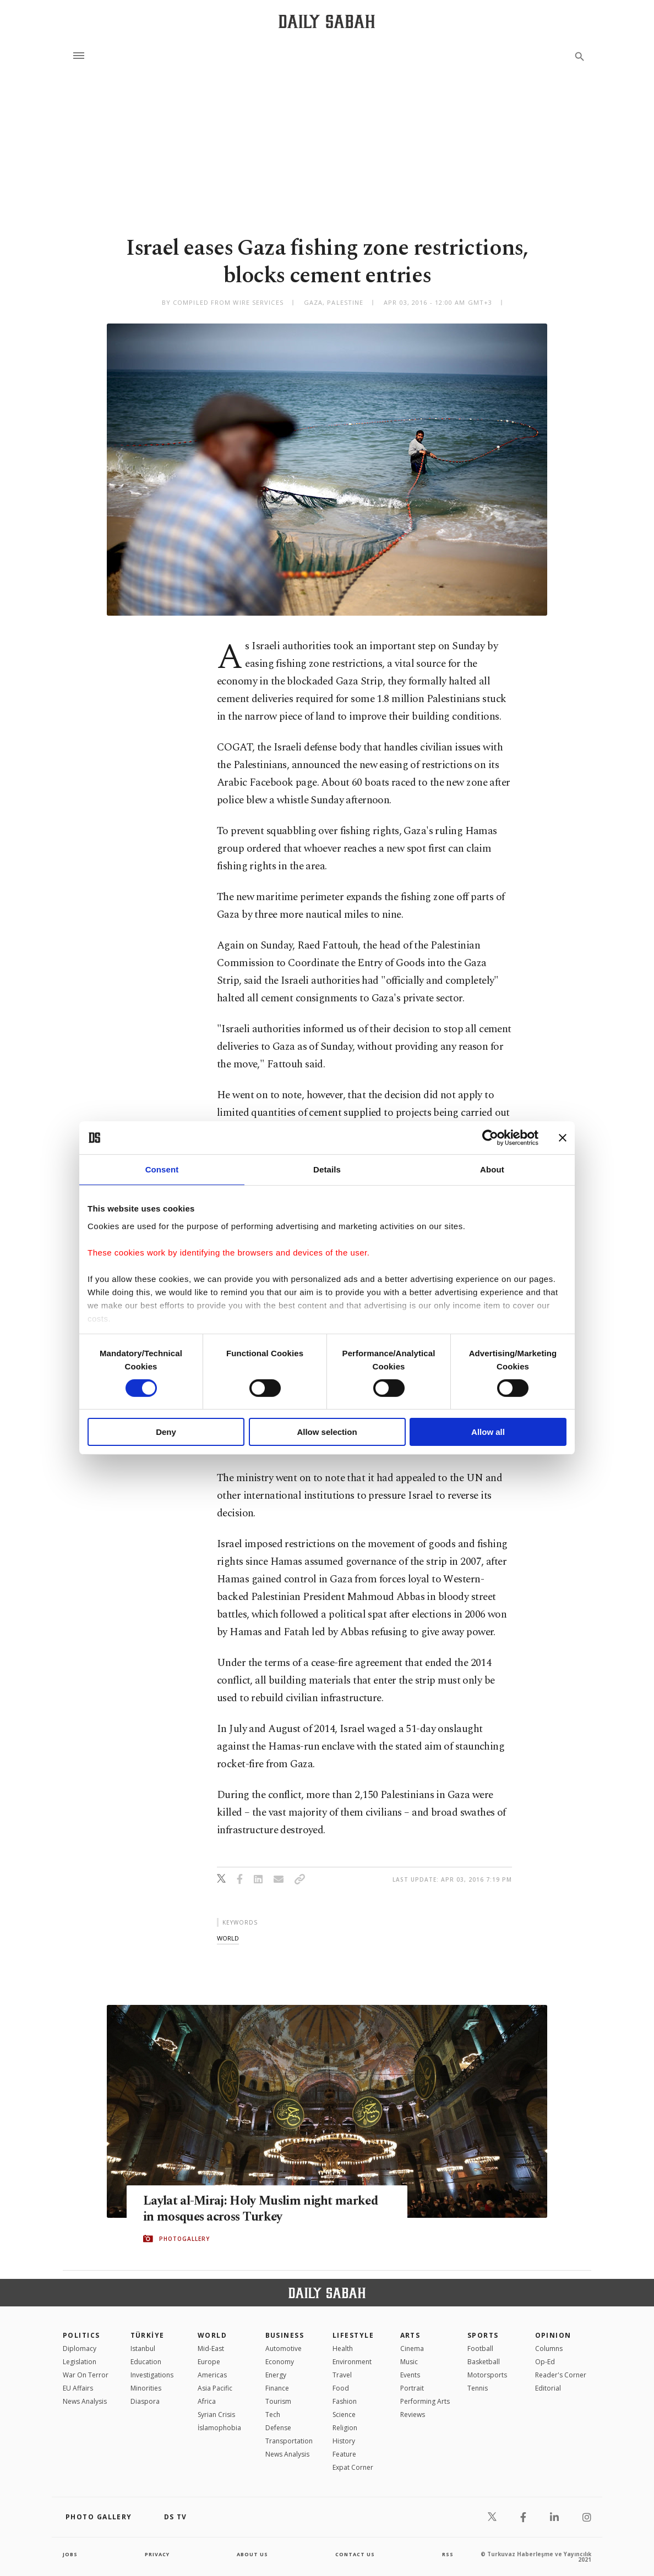 The image size is (654, 2576). I want to click on Legislation, so click(79, 2361).